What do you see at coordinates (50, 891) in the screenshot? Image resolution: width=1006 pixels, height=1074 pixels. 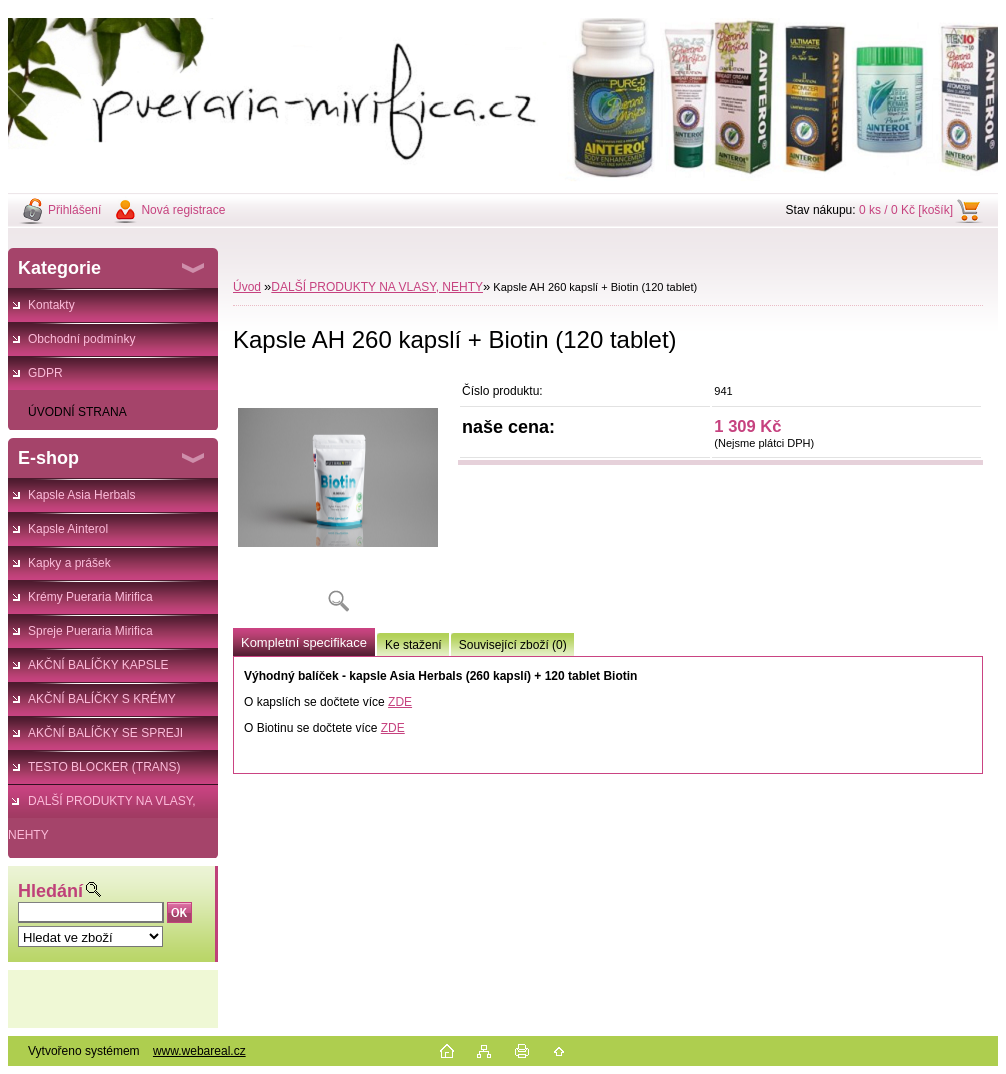 I see `Hledání` at bounding box center [50, 891].